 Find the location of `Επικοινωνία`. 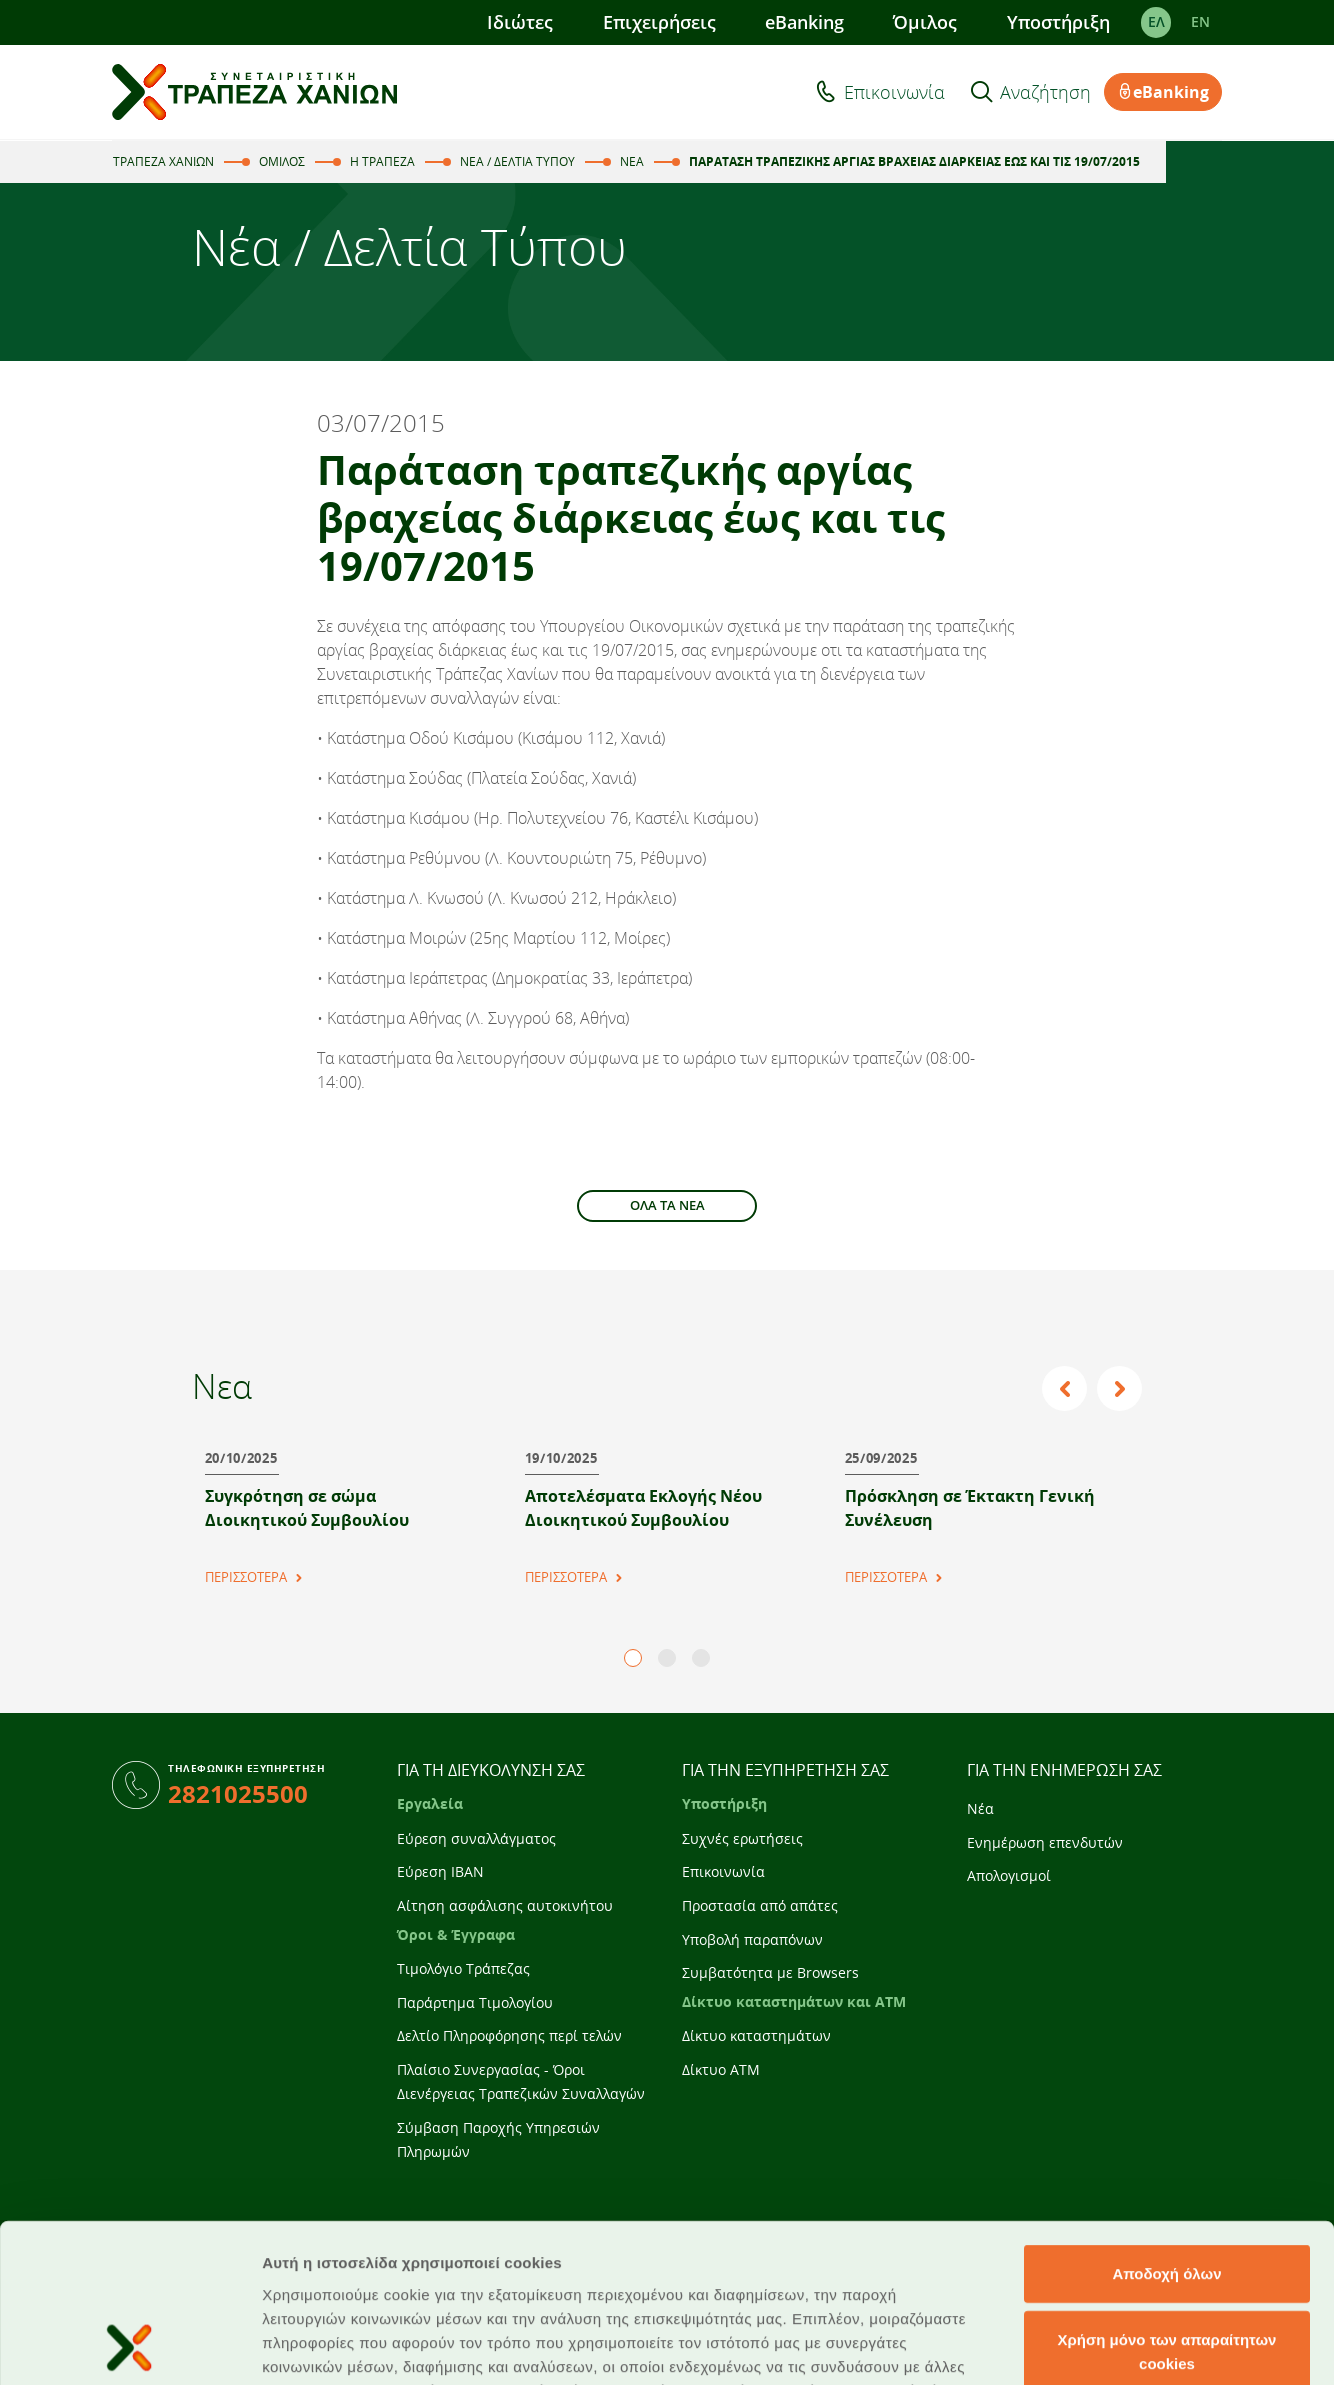

Επικοινωνία is located at coordinates (894, 92).